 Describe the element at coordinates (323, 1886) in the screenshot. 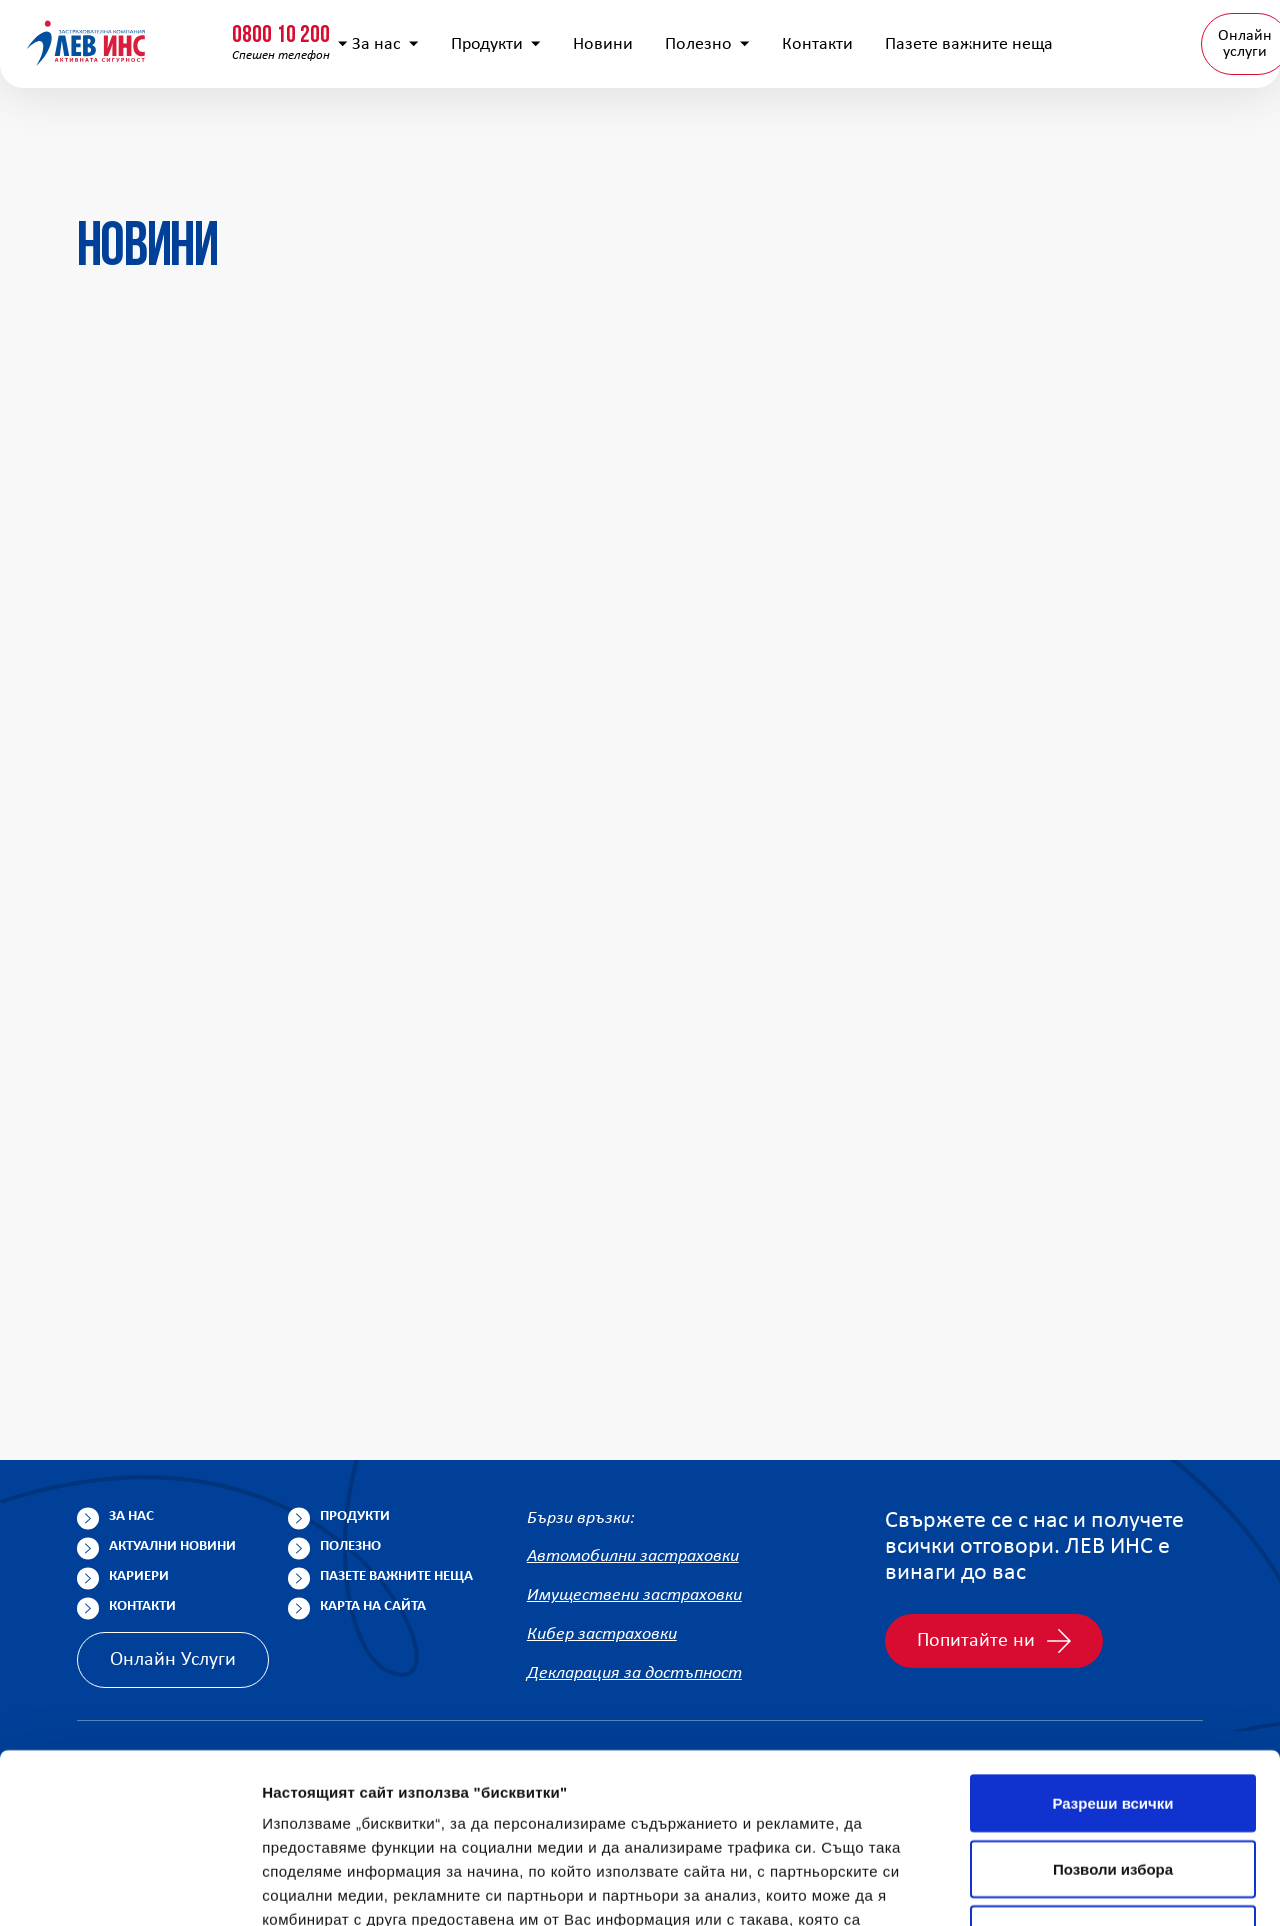

I see `Покажи детайли` at that location.